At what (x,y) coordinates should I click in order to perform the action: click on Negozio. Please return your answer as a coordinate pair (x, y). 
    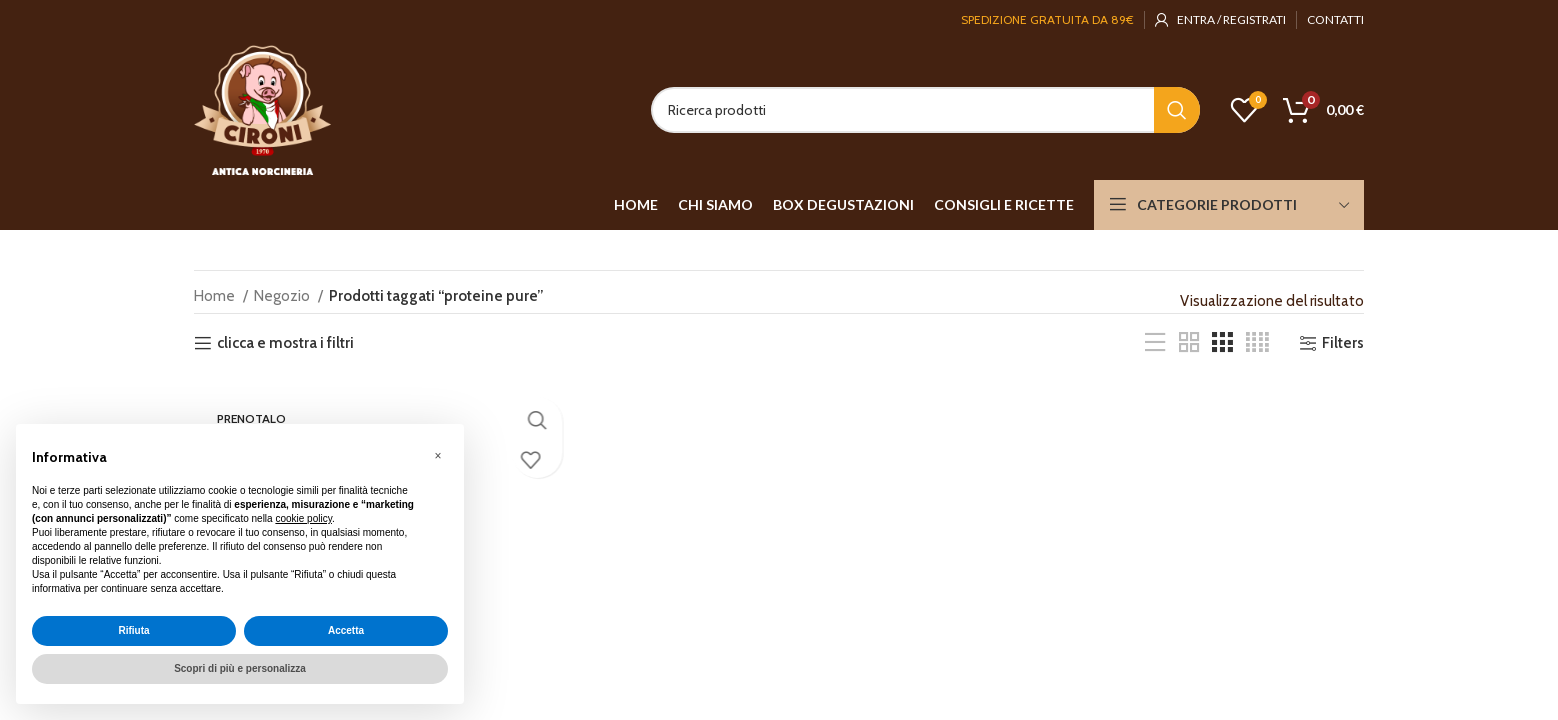
    Looking at the image, I should click on (283, 296).